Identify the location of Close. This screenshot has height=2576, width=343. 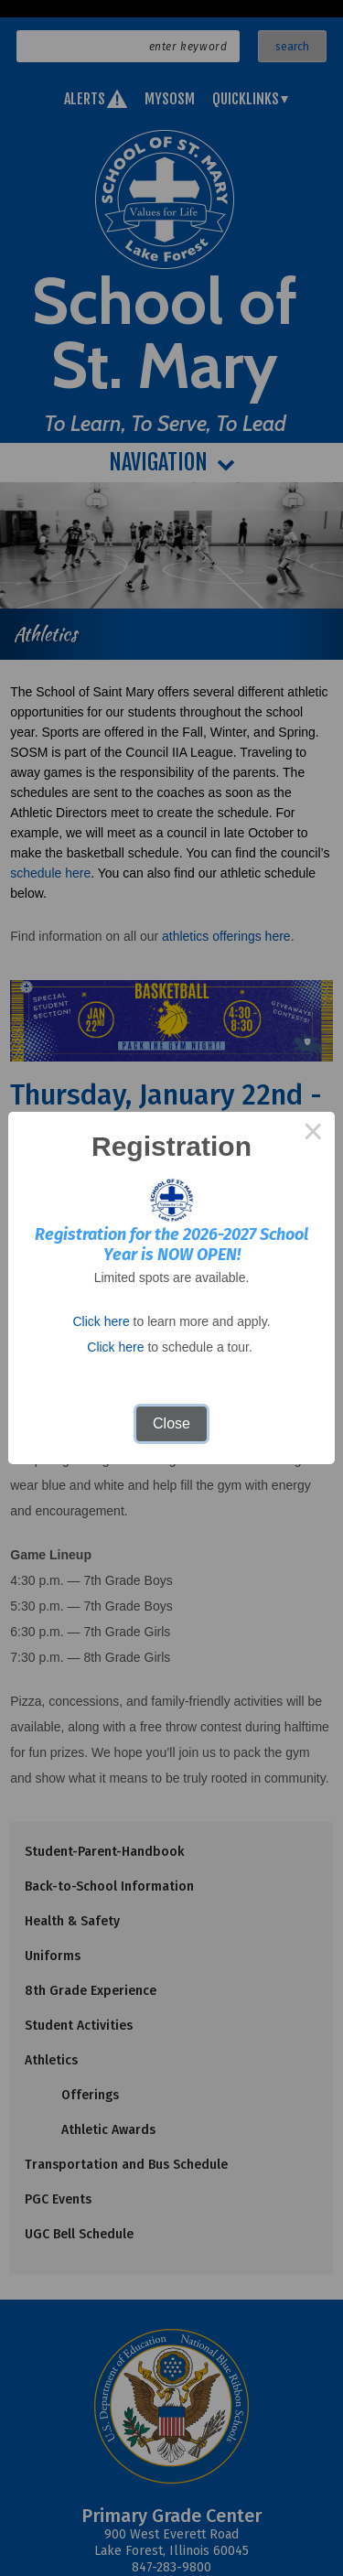
(171, 1423).